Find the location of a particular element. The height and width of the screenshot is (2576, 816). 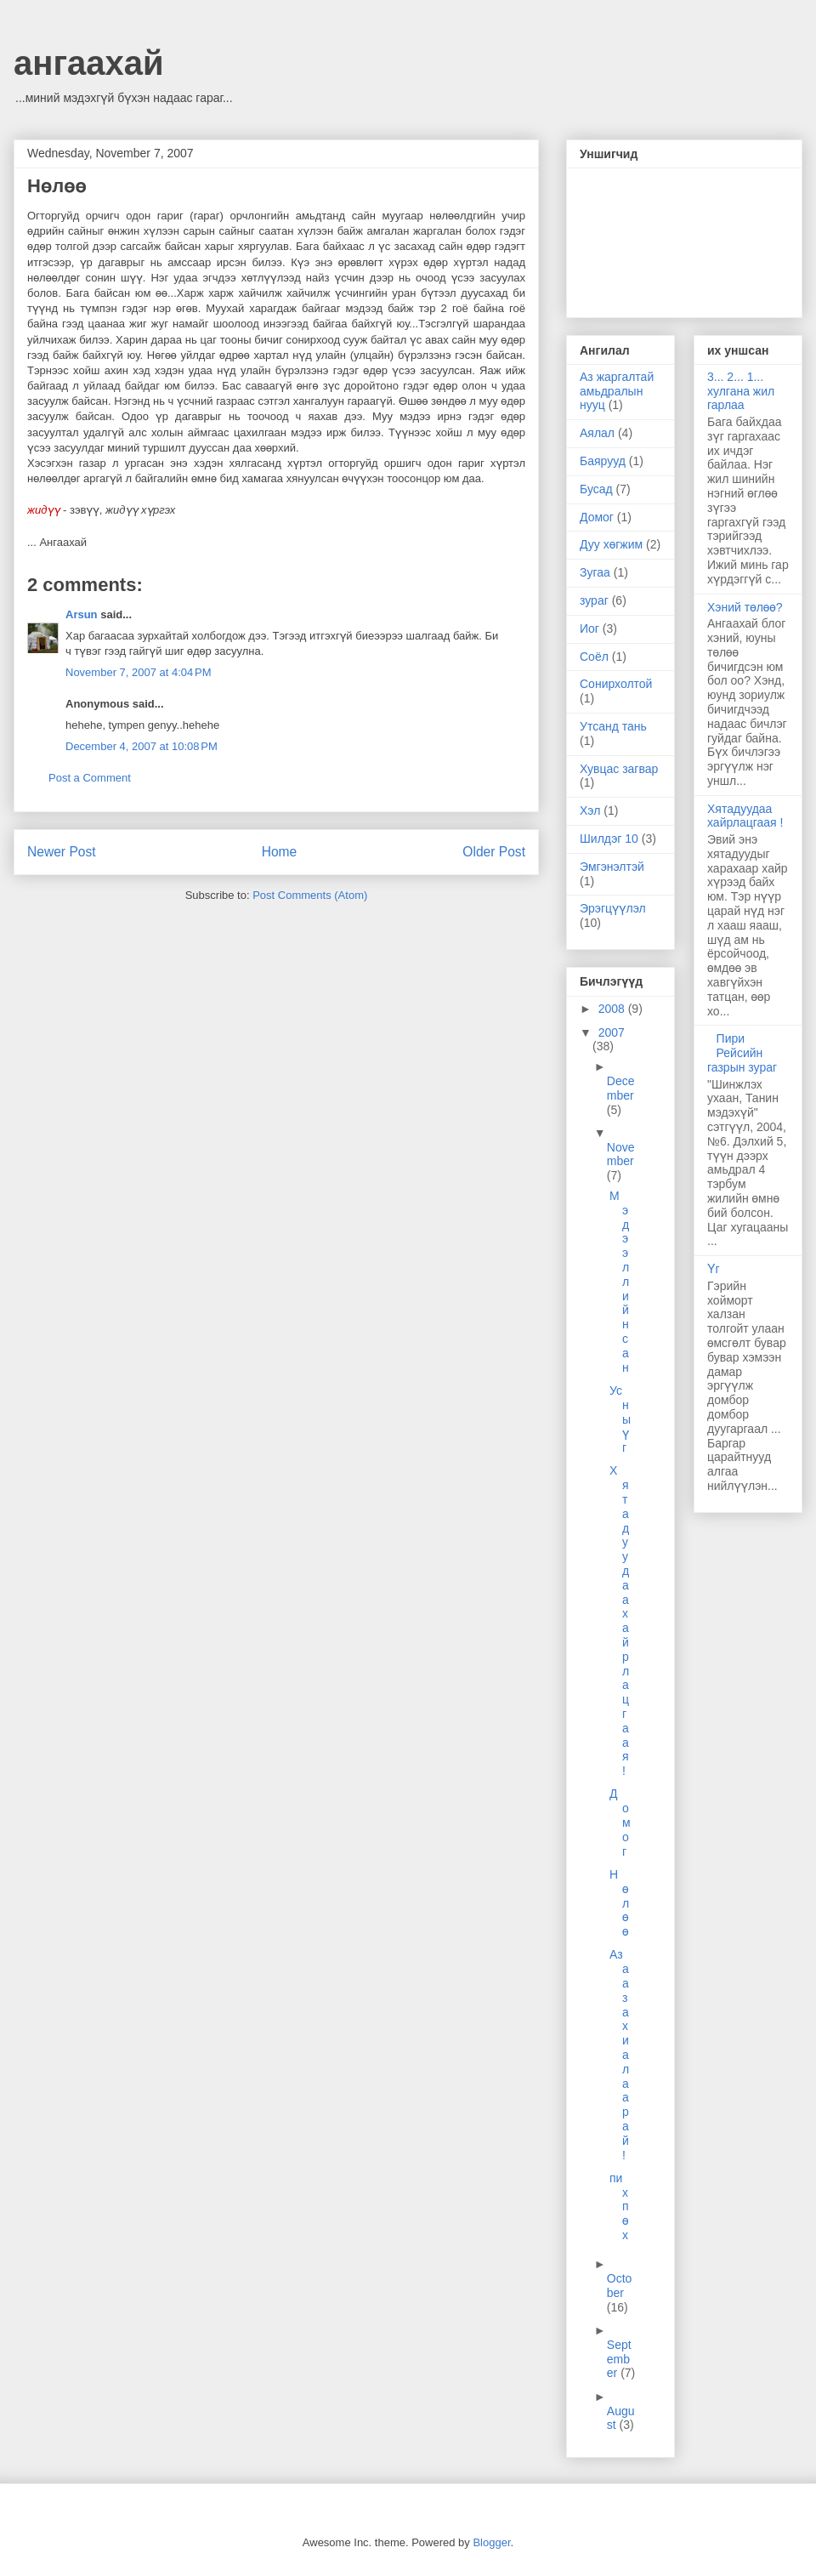

Эрэгцүүлэл is located at coordinates (613, 908).